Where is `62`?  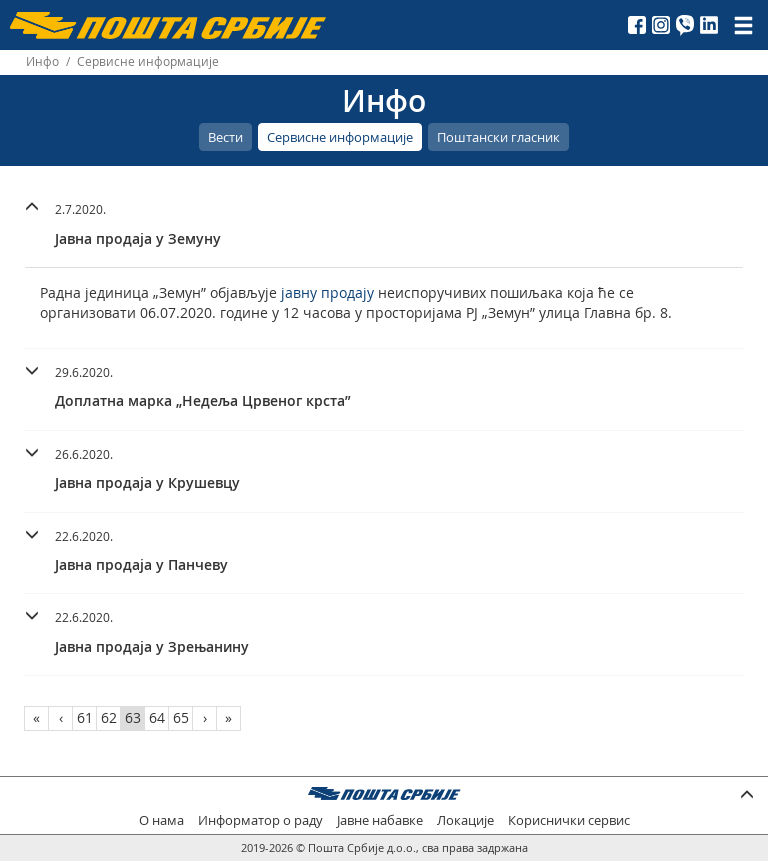 62 is located at coordinates (109, 717).